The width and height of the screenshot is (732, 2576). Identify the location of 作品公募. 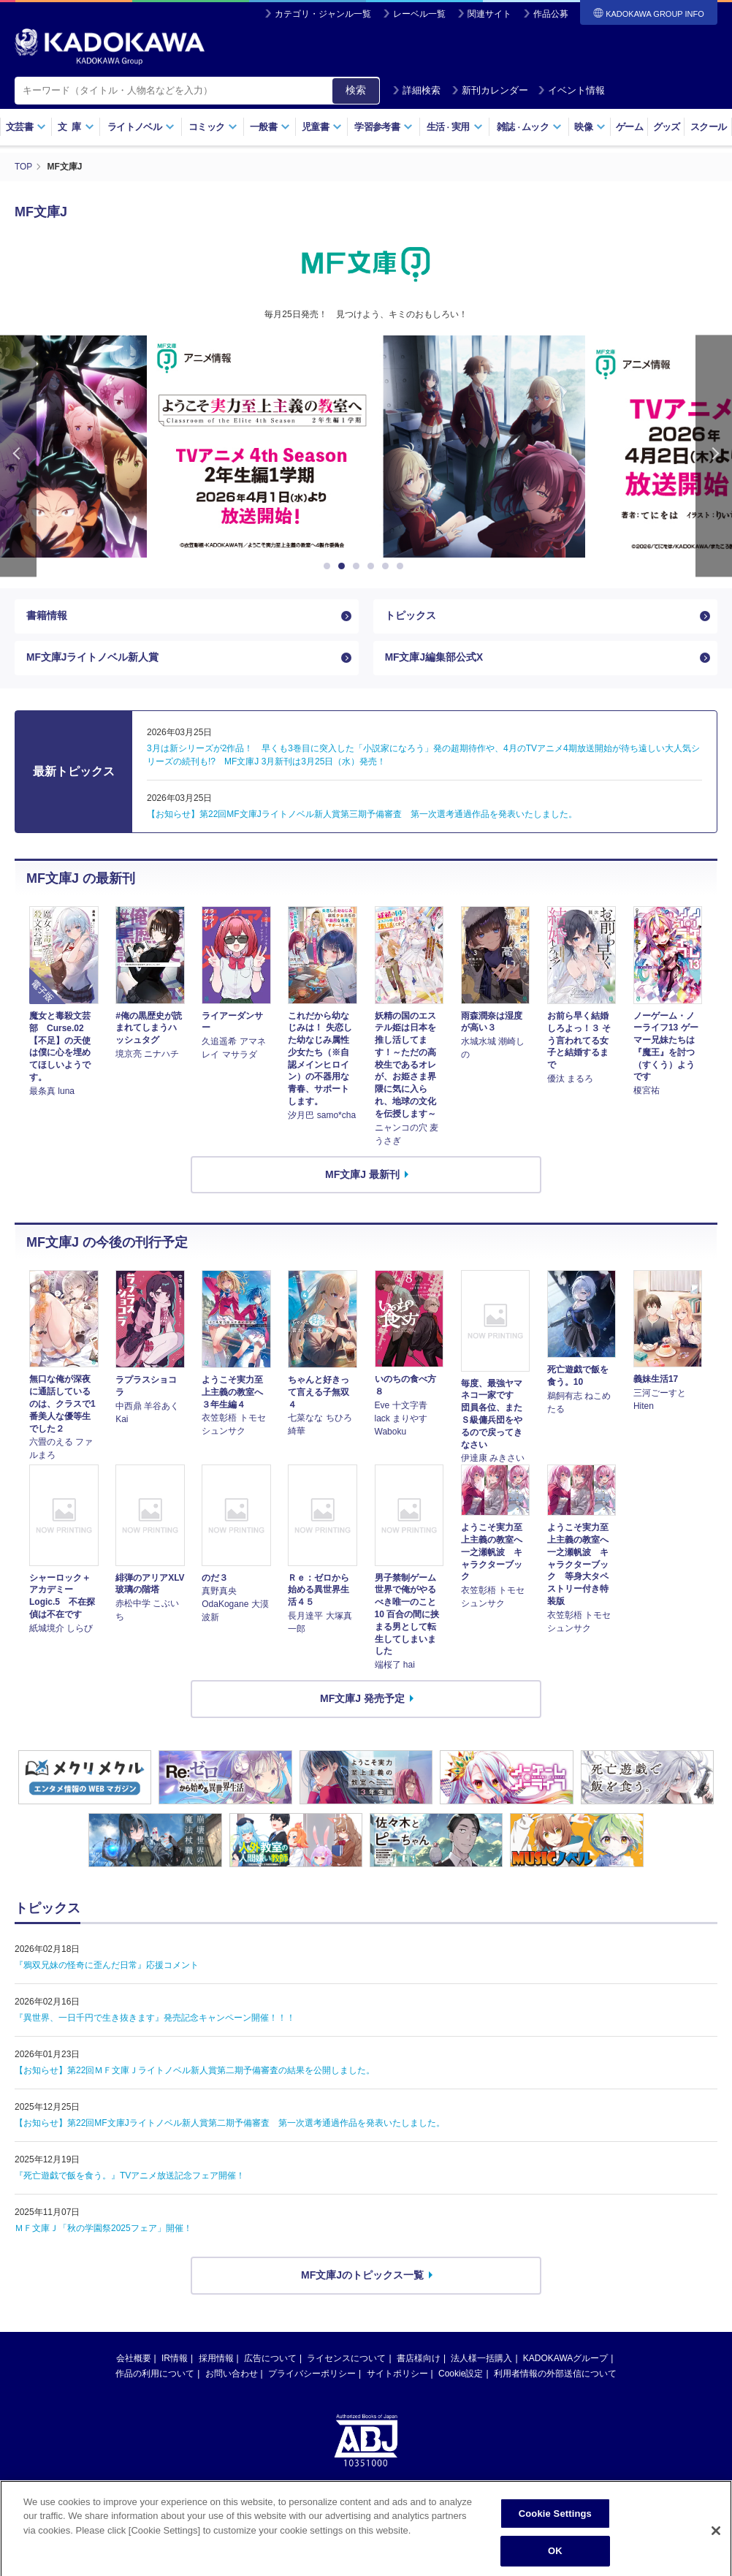
(550, 14).